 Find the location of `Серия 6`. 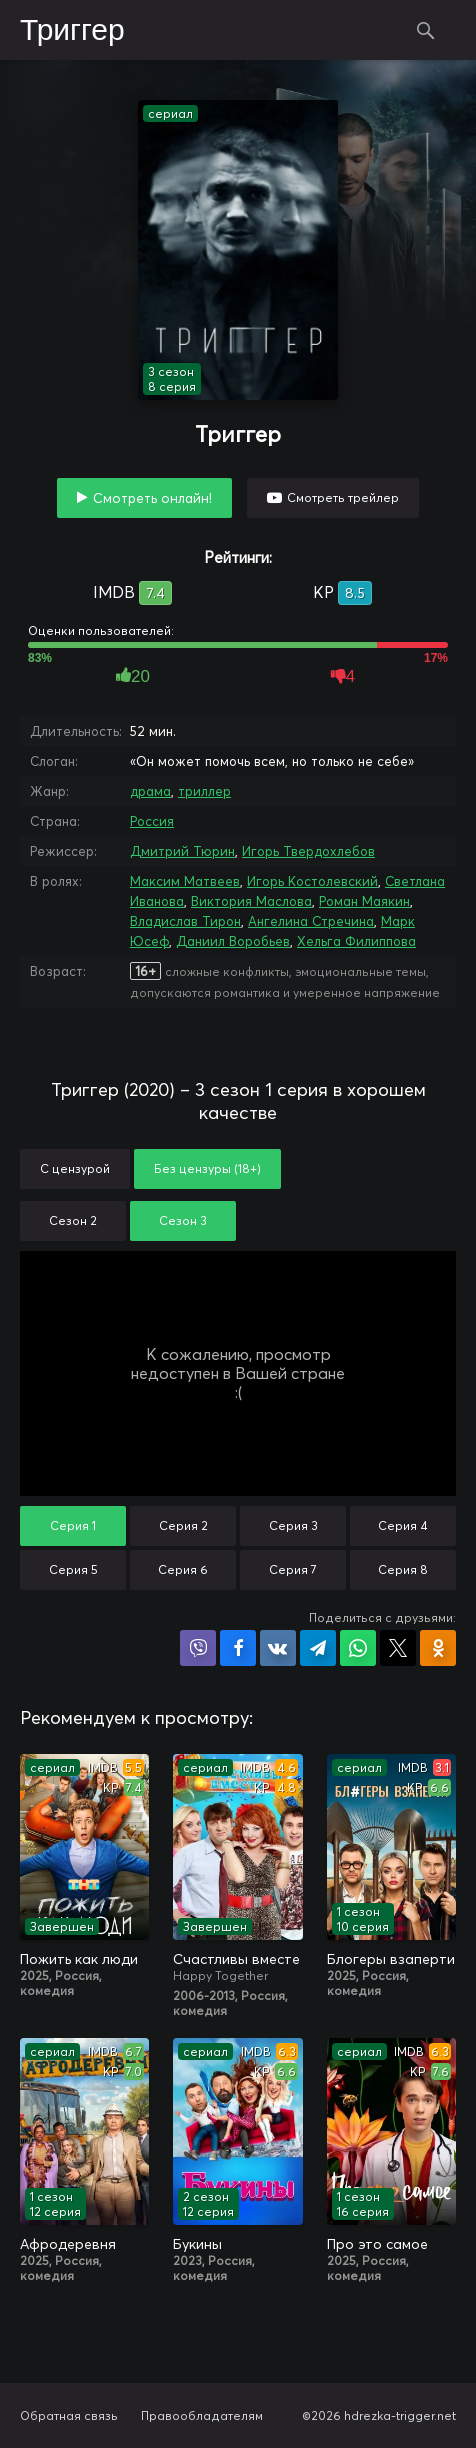

Серия 6 is located at coordinates (183, 1569).